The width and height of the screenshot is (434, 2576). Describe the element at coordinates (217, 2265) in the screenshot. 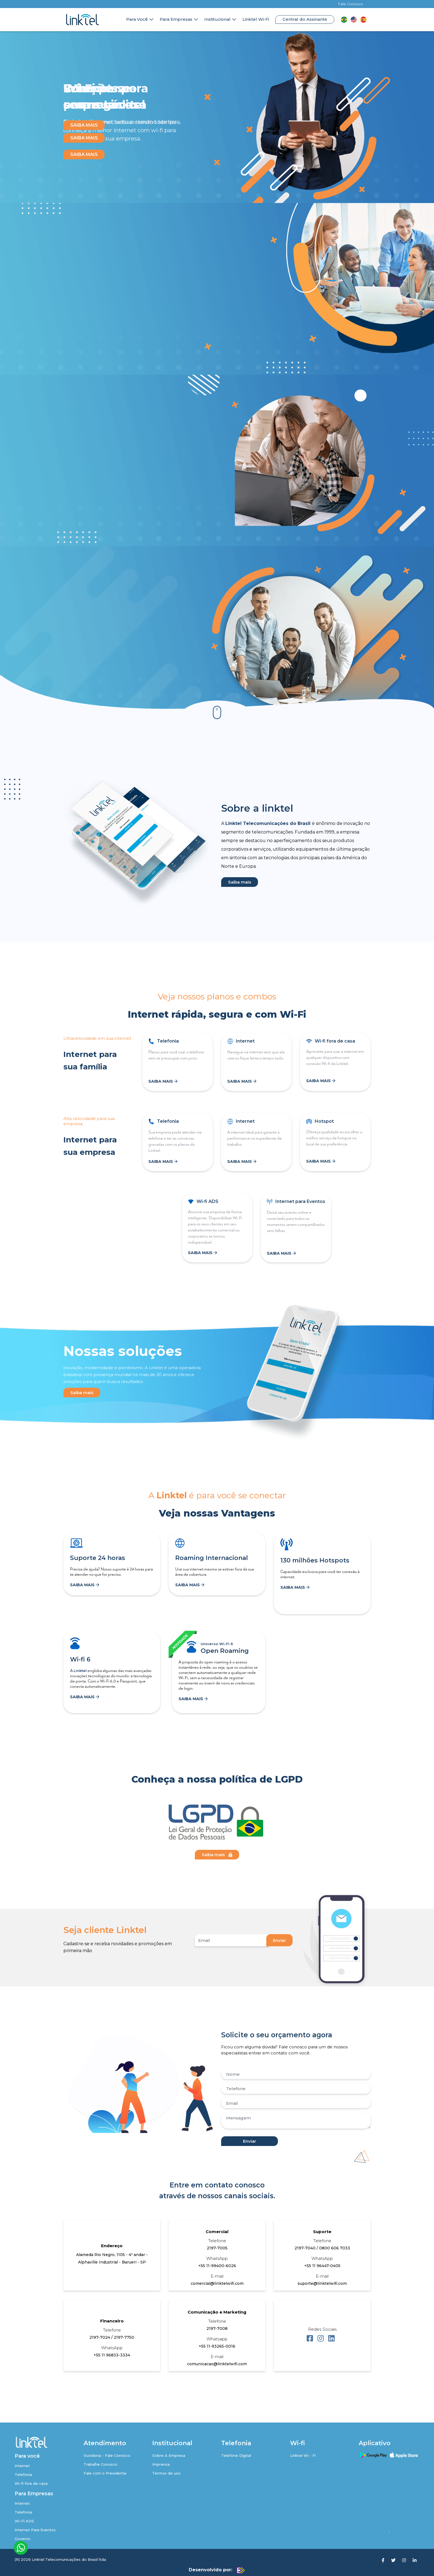

I see `+55 11-99400-6026` at that location.